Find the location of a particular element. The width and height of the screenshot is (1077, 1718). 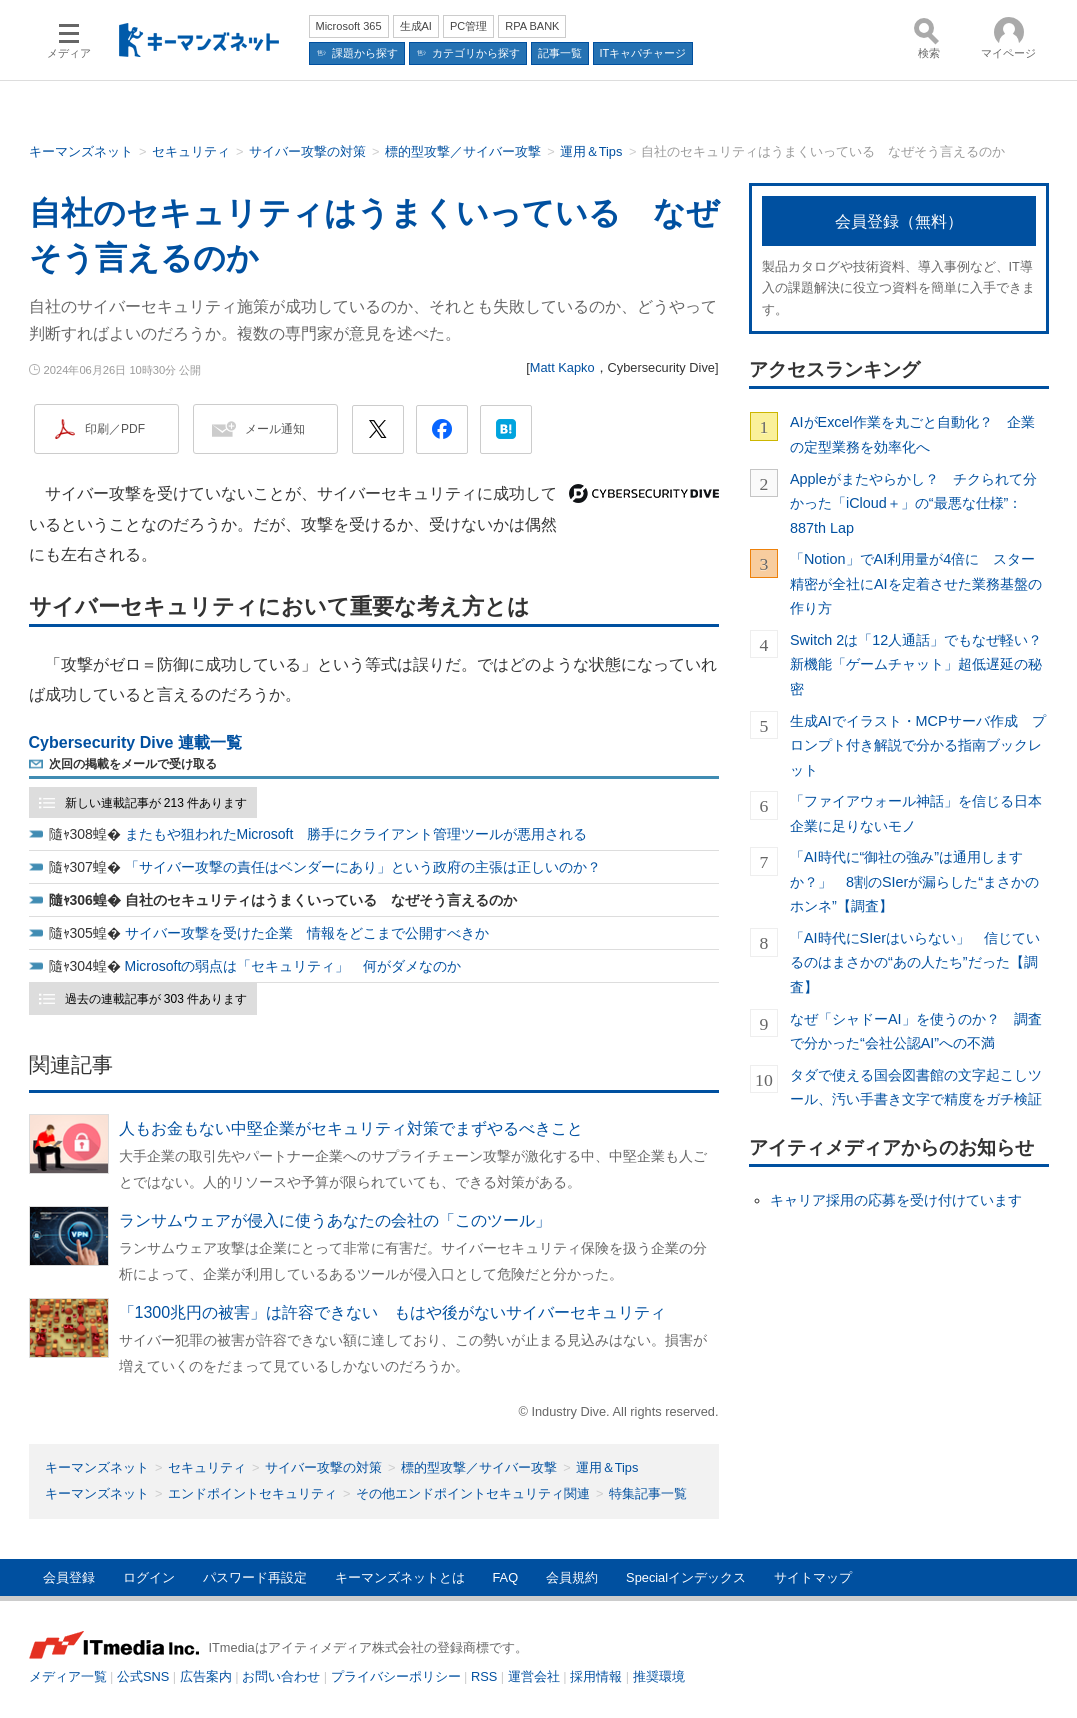

Cybersecurity Dive 連載一覧 is located at coordinates (135, 742).